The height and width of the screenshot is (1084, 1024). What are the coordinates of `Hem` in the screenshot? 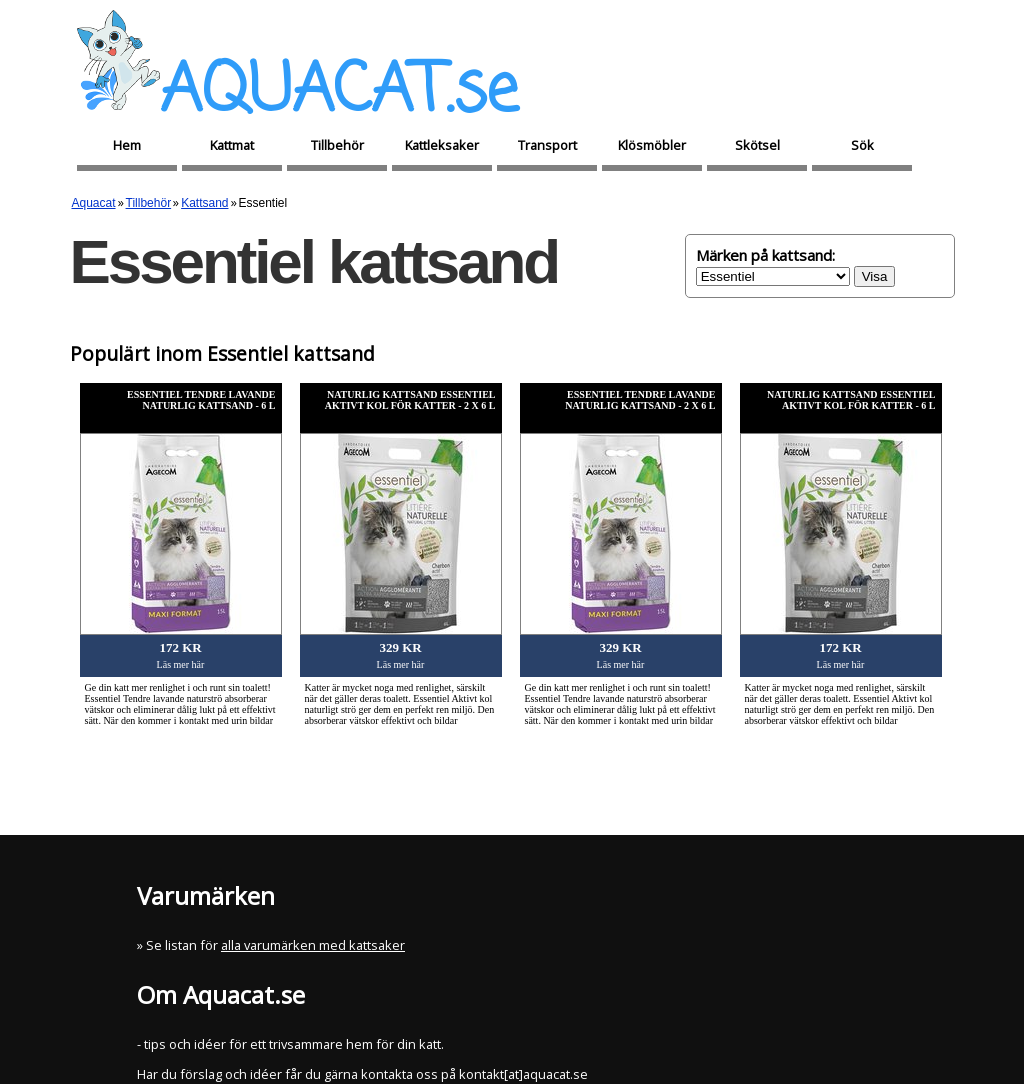 It's located at (127, 145).